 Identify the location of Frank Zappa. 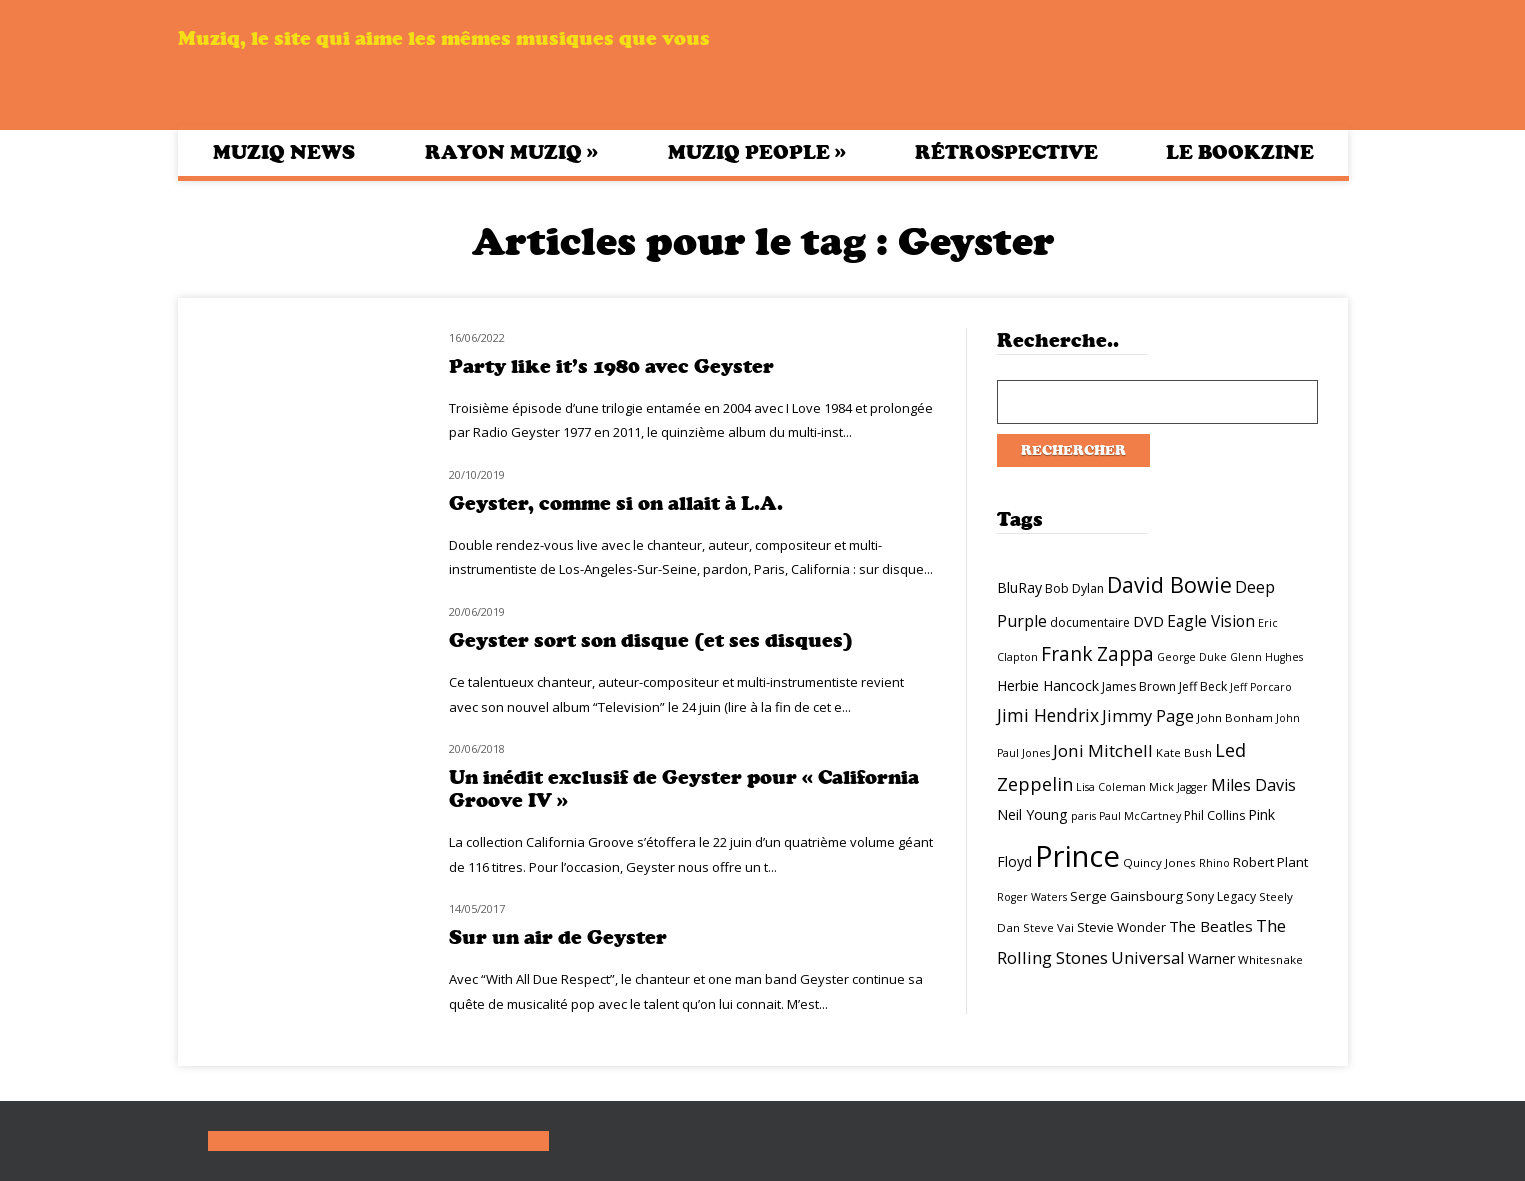
(1097, 654).